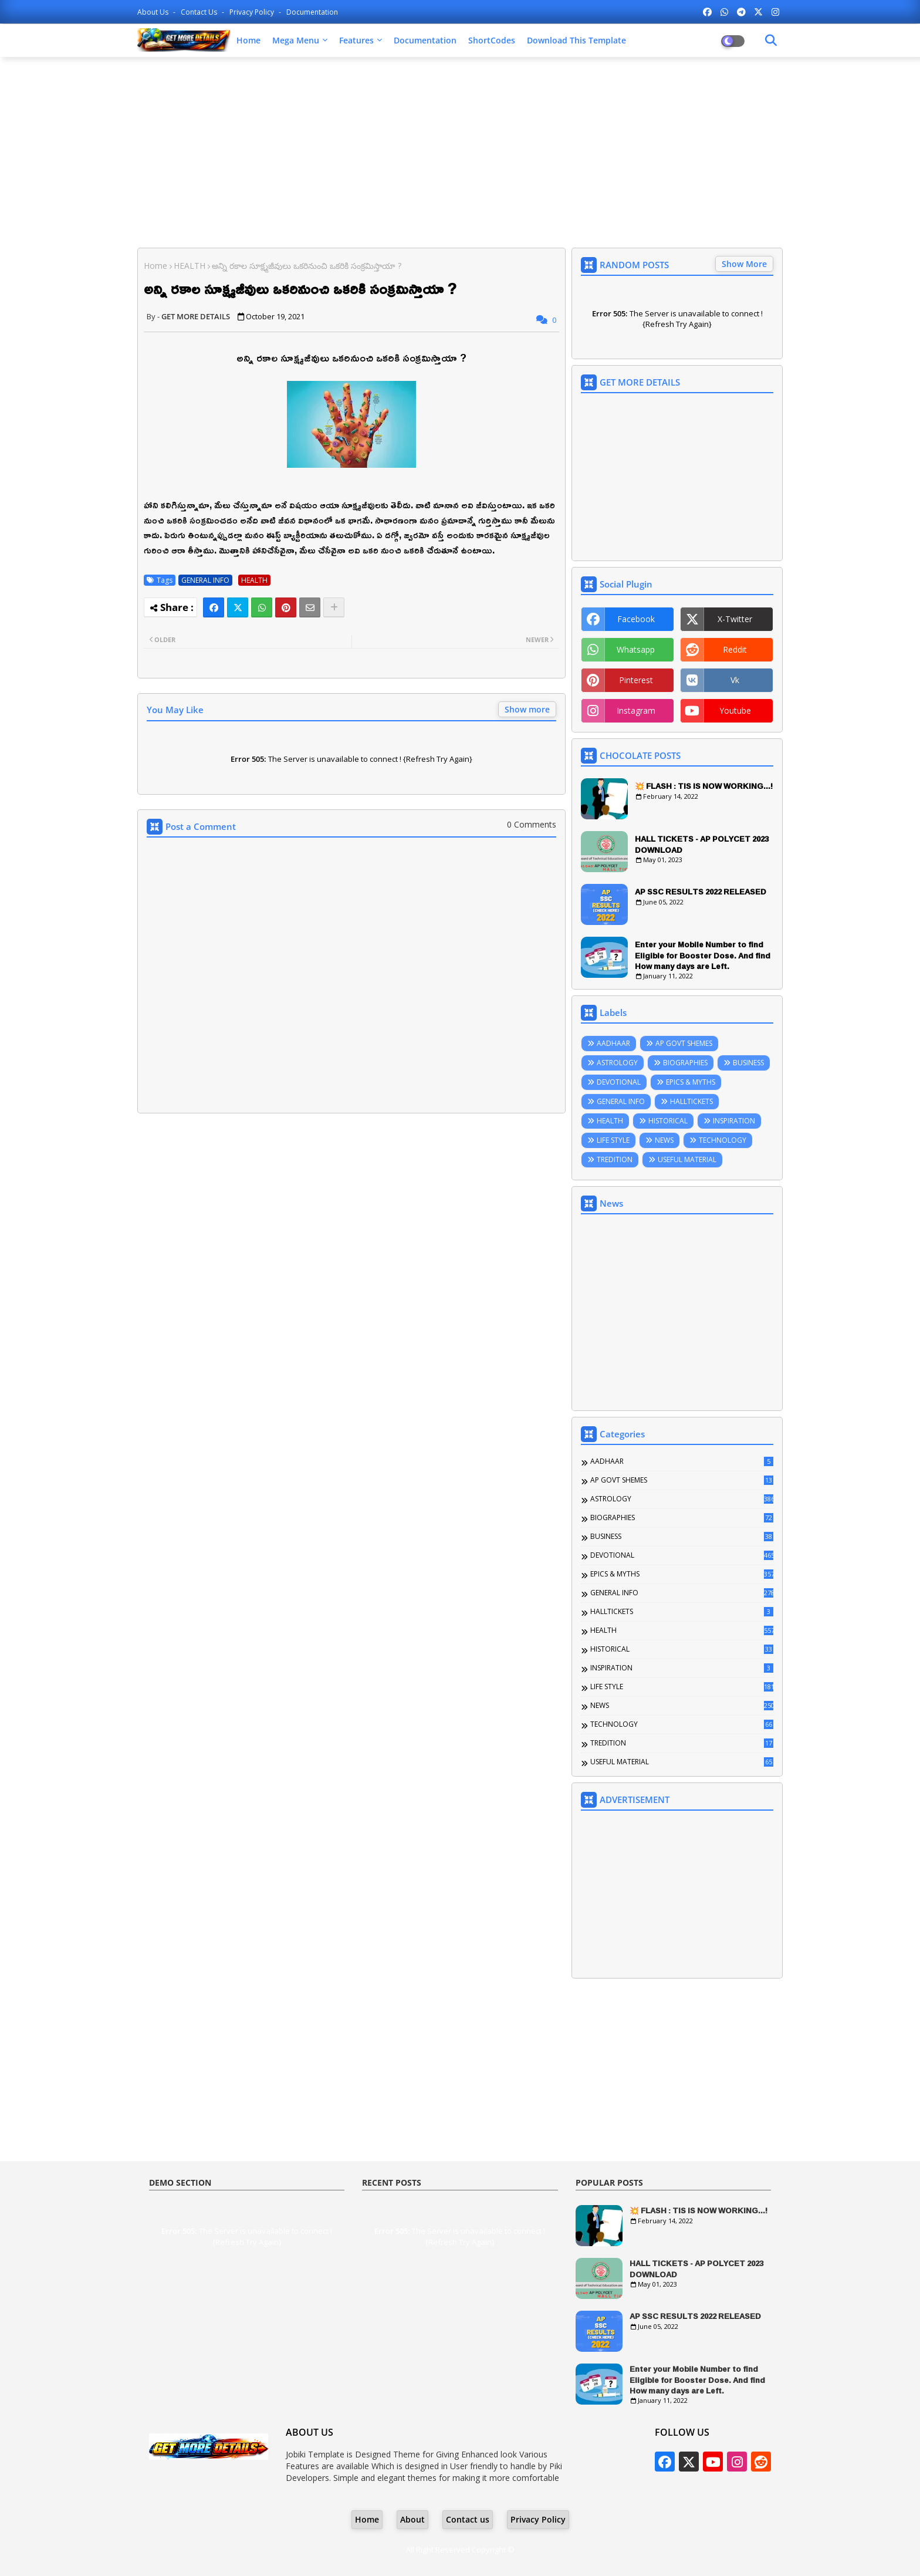 This screenshot has width=920, height=2576. Describe the element at coordinates (722, 1140) in the screenshot. I see `TECHNOLOGY` at that location.